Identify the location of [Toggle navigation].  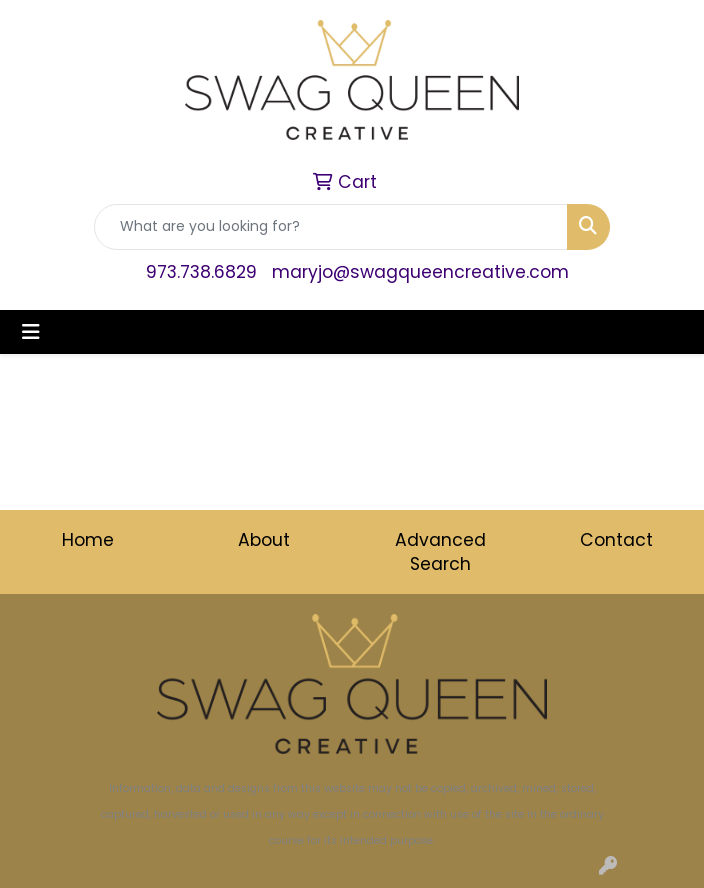
(31, 332).